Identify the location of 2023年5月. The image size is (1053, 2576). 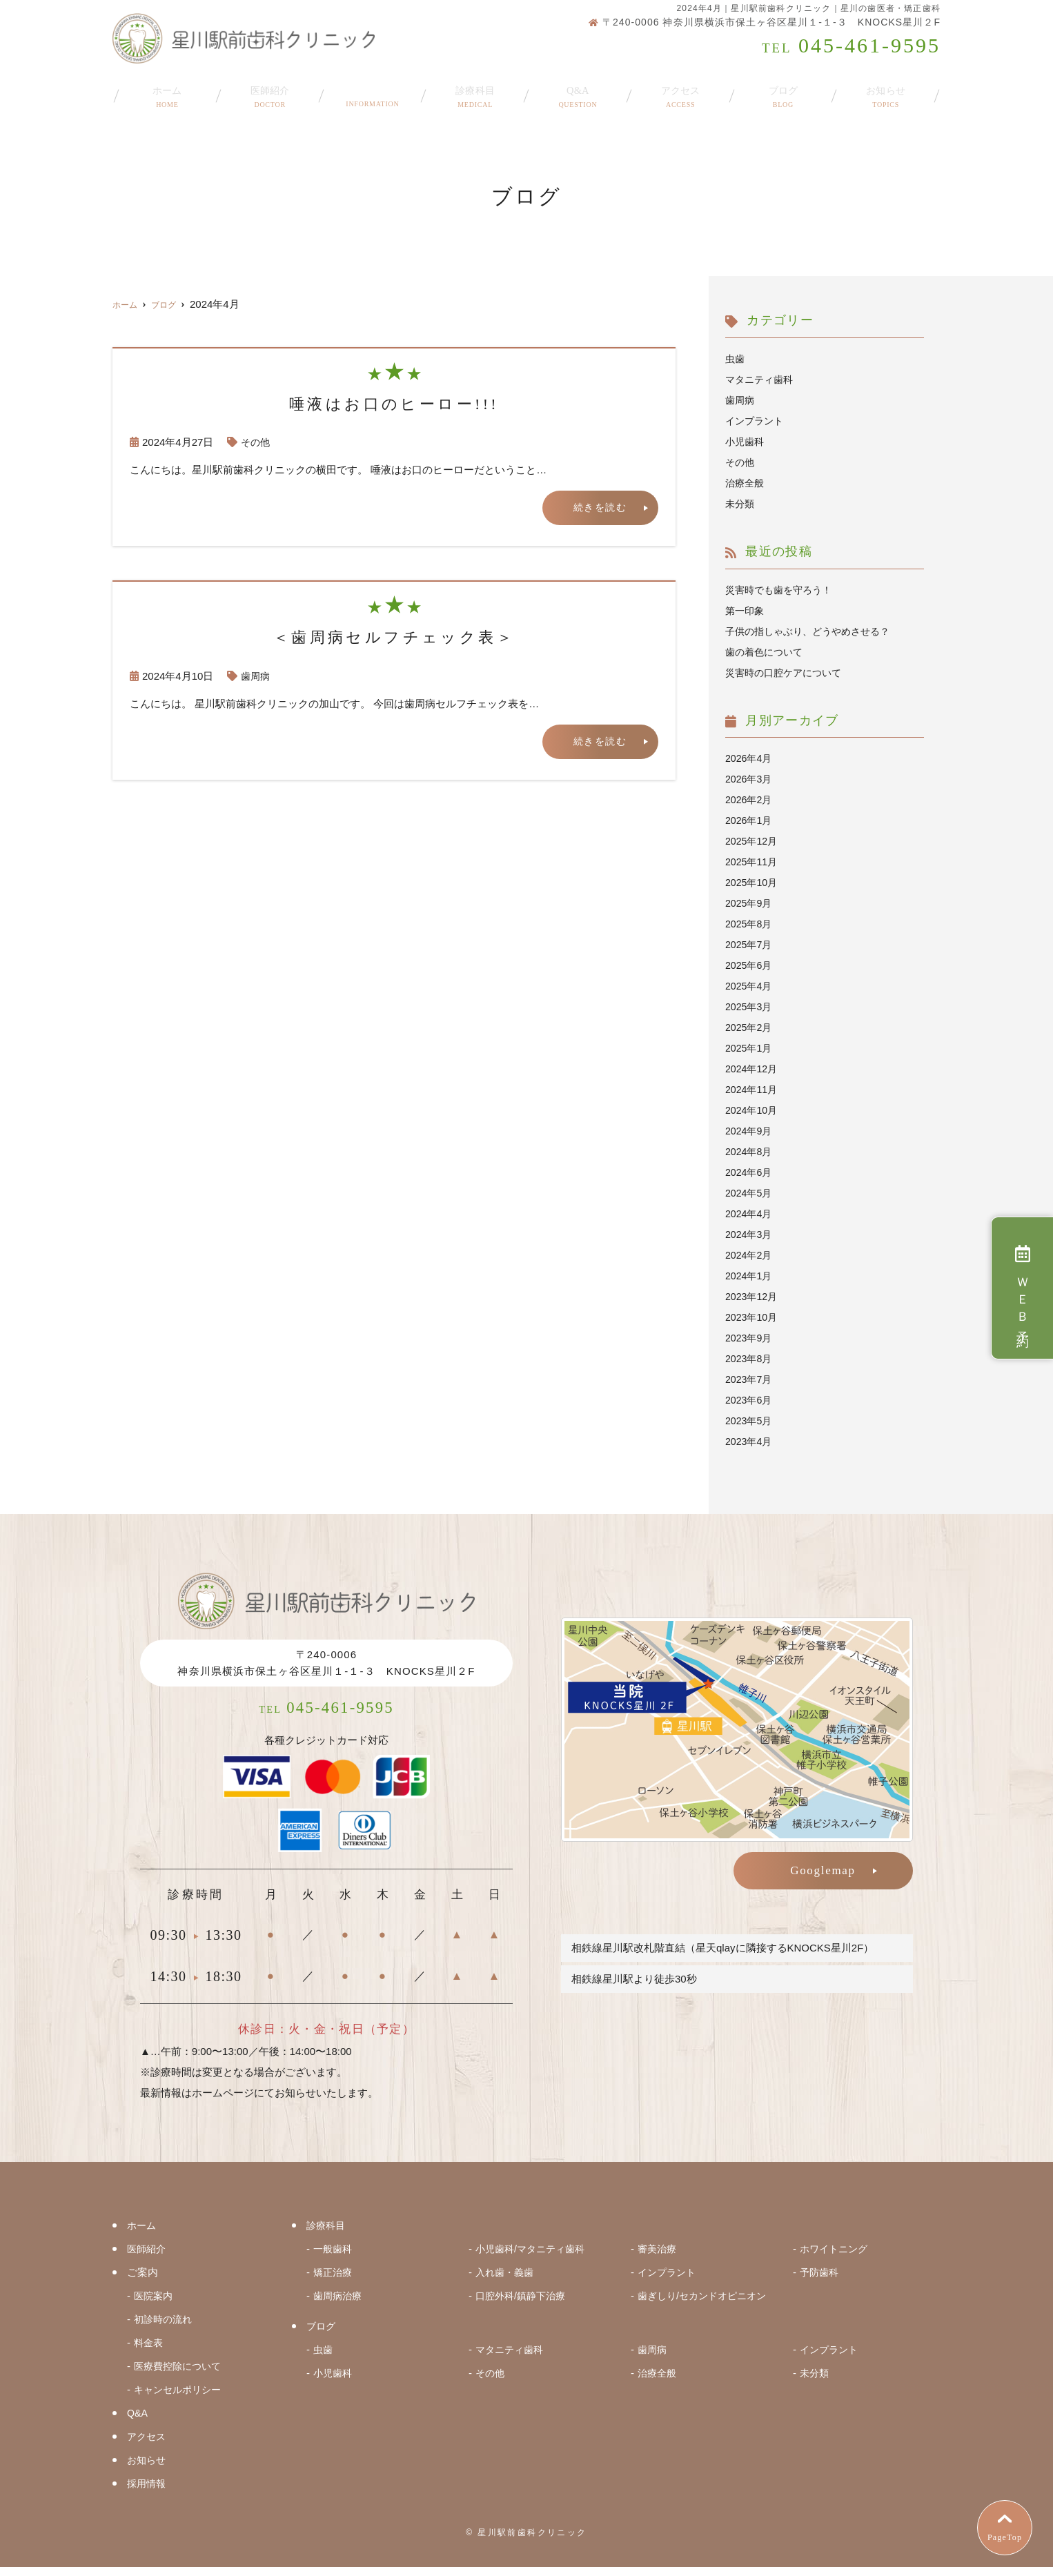
(750, 1420).